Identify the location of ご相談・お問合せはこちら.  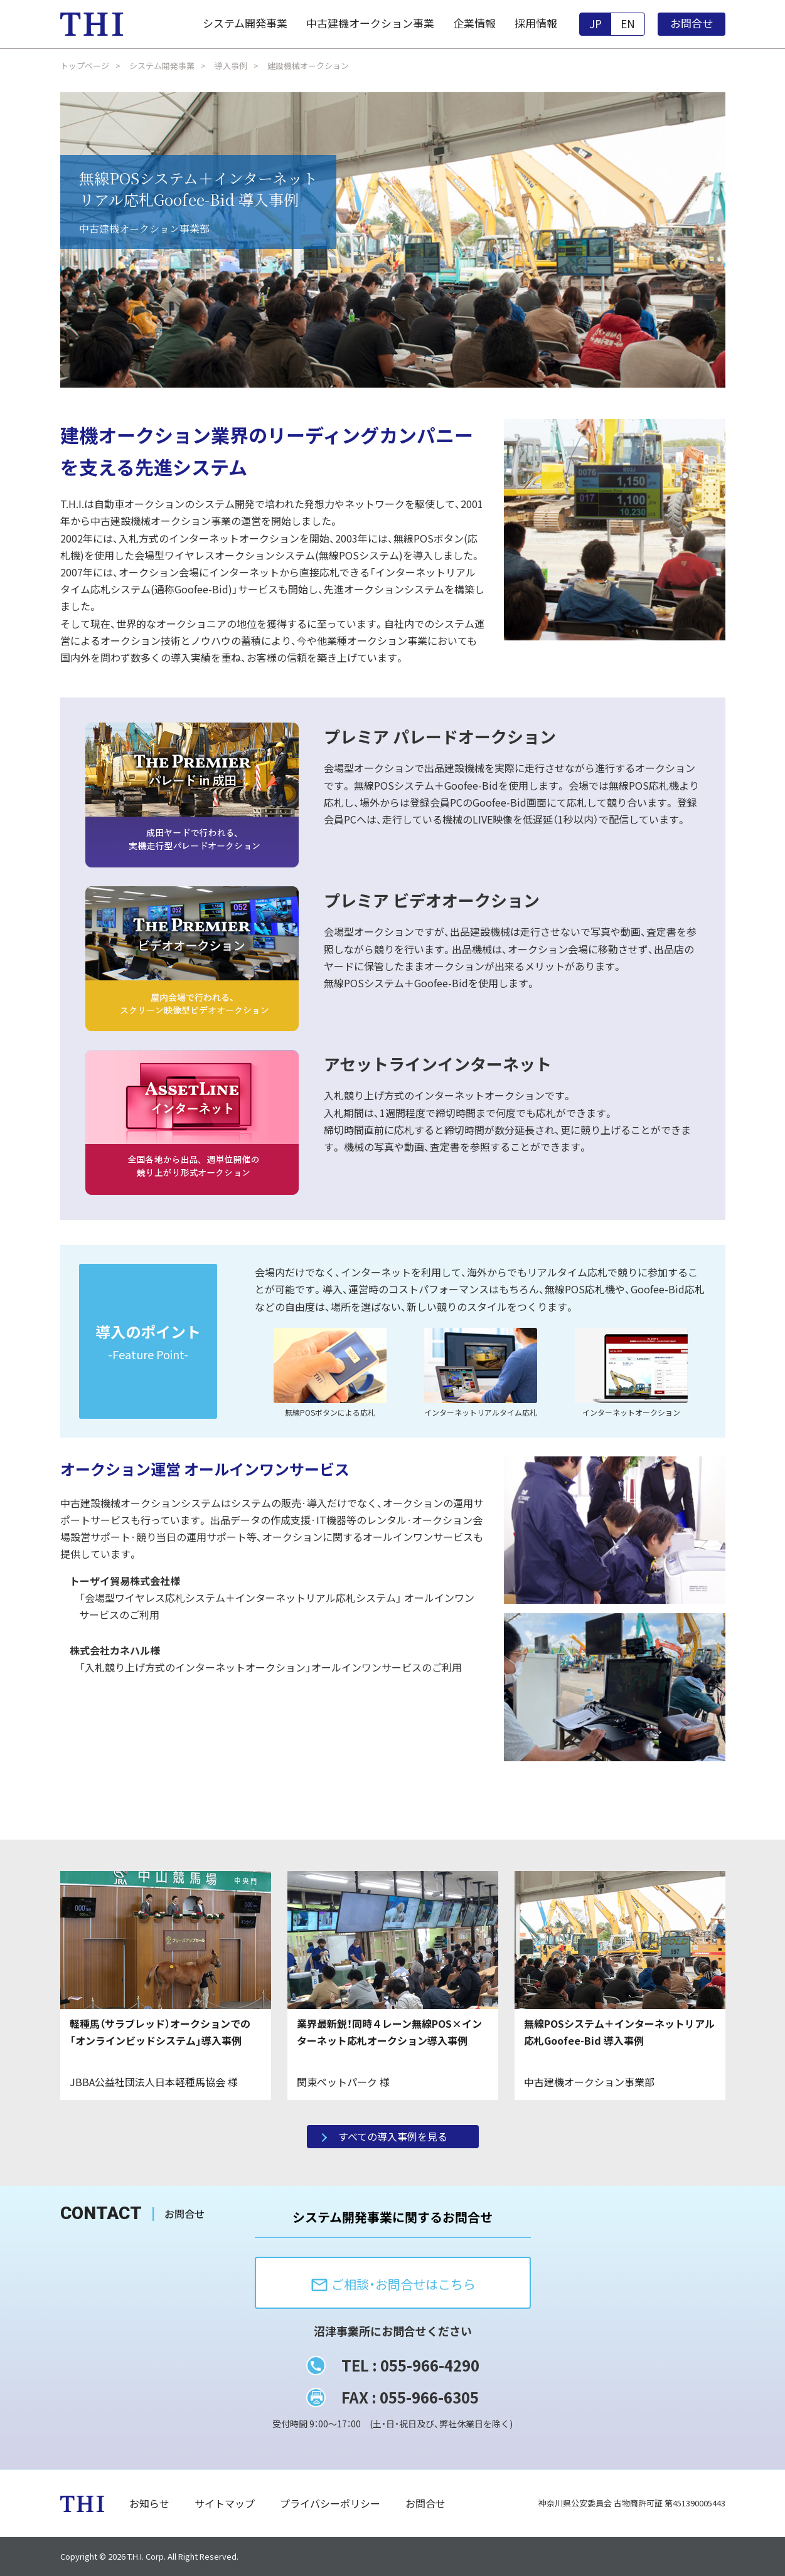
(393, 2284).